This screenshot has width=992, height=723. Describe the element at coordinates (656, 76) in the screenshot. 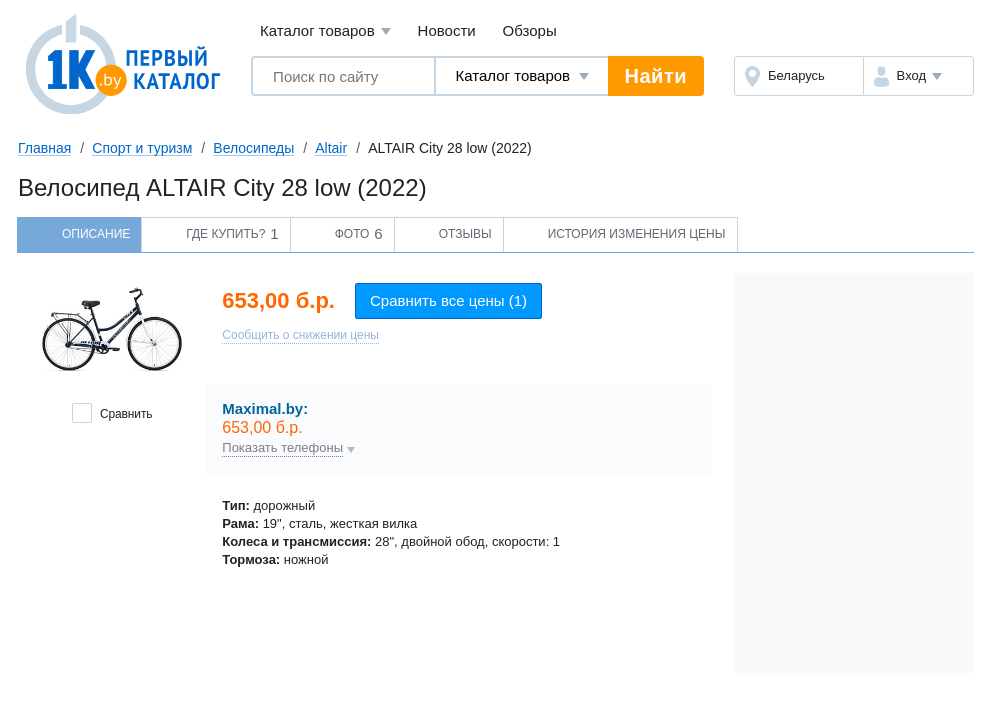

I see `Найти` at that location.